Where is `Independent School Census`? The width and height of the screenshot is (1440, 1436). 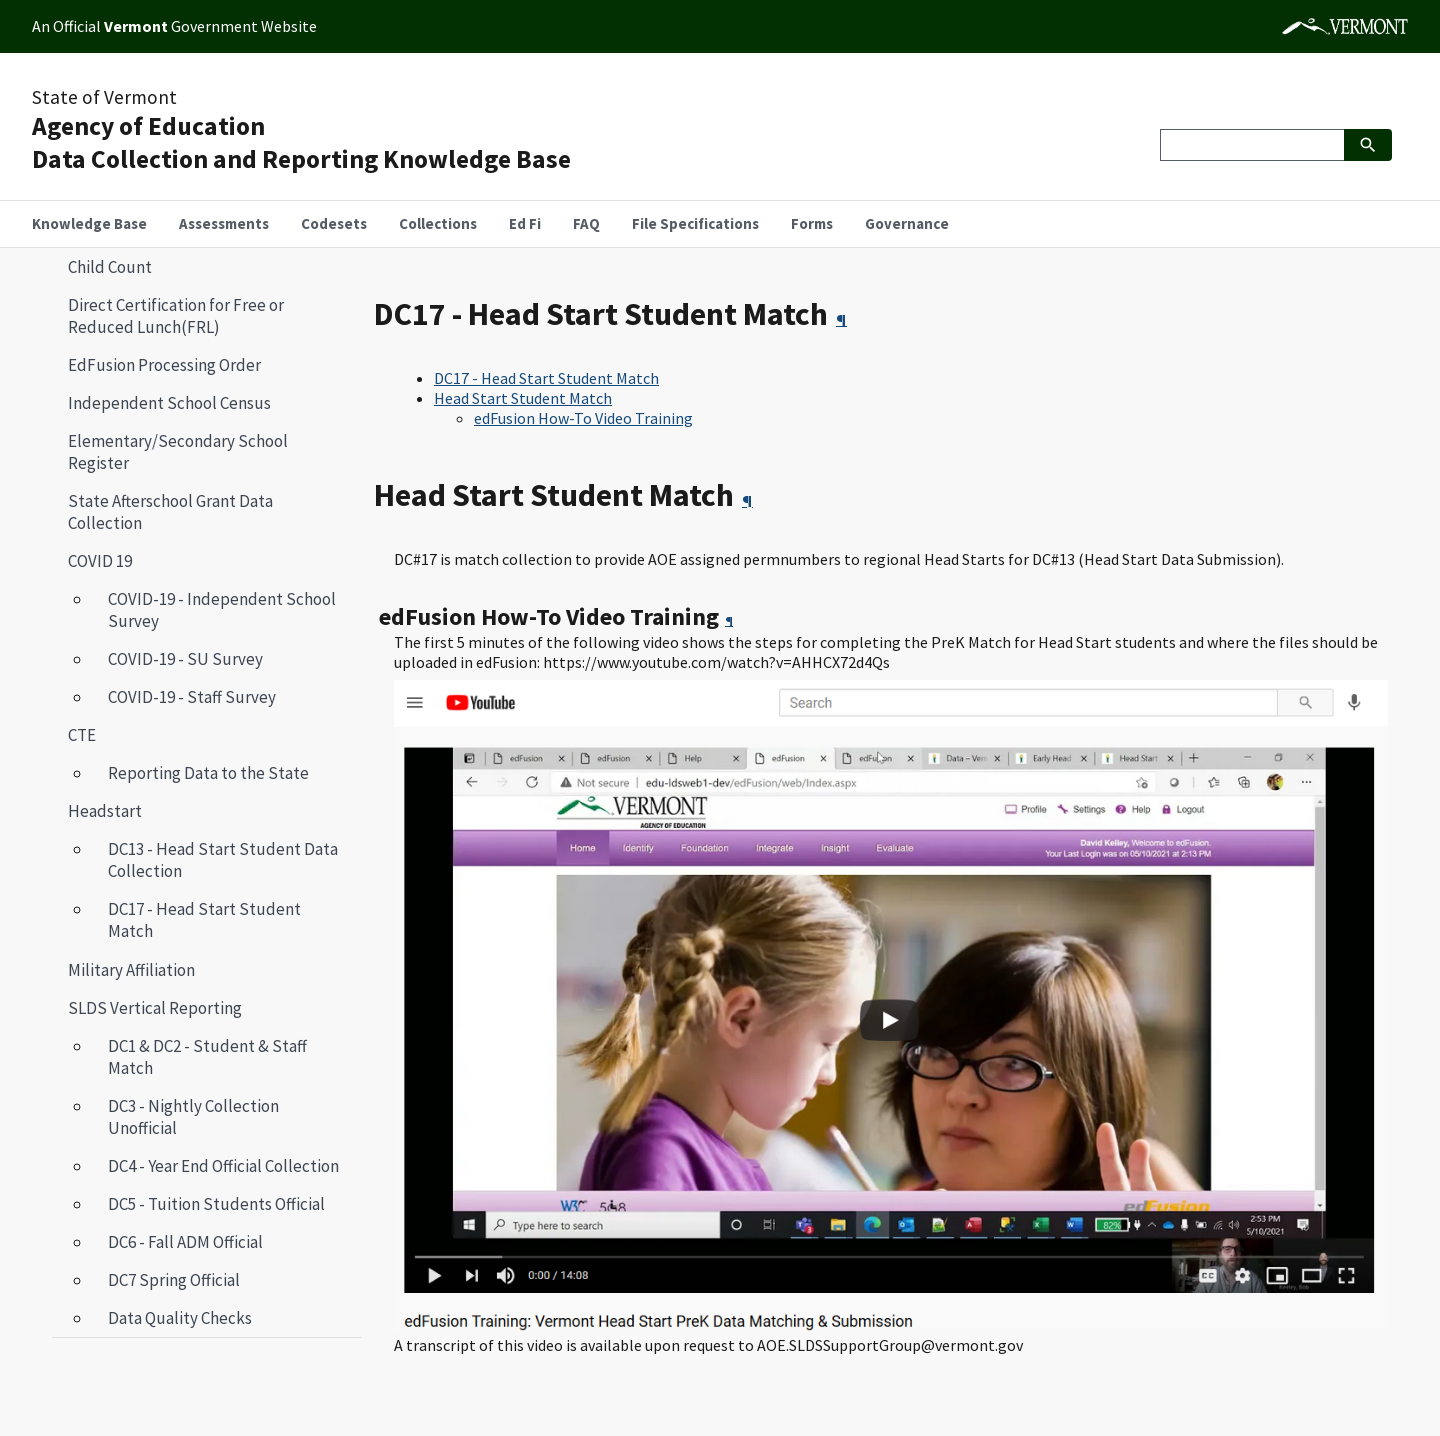
Independent School Census is located at coordinates (169, 403).